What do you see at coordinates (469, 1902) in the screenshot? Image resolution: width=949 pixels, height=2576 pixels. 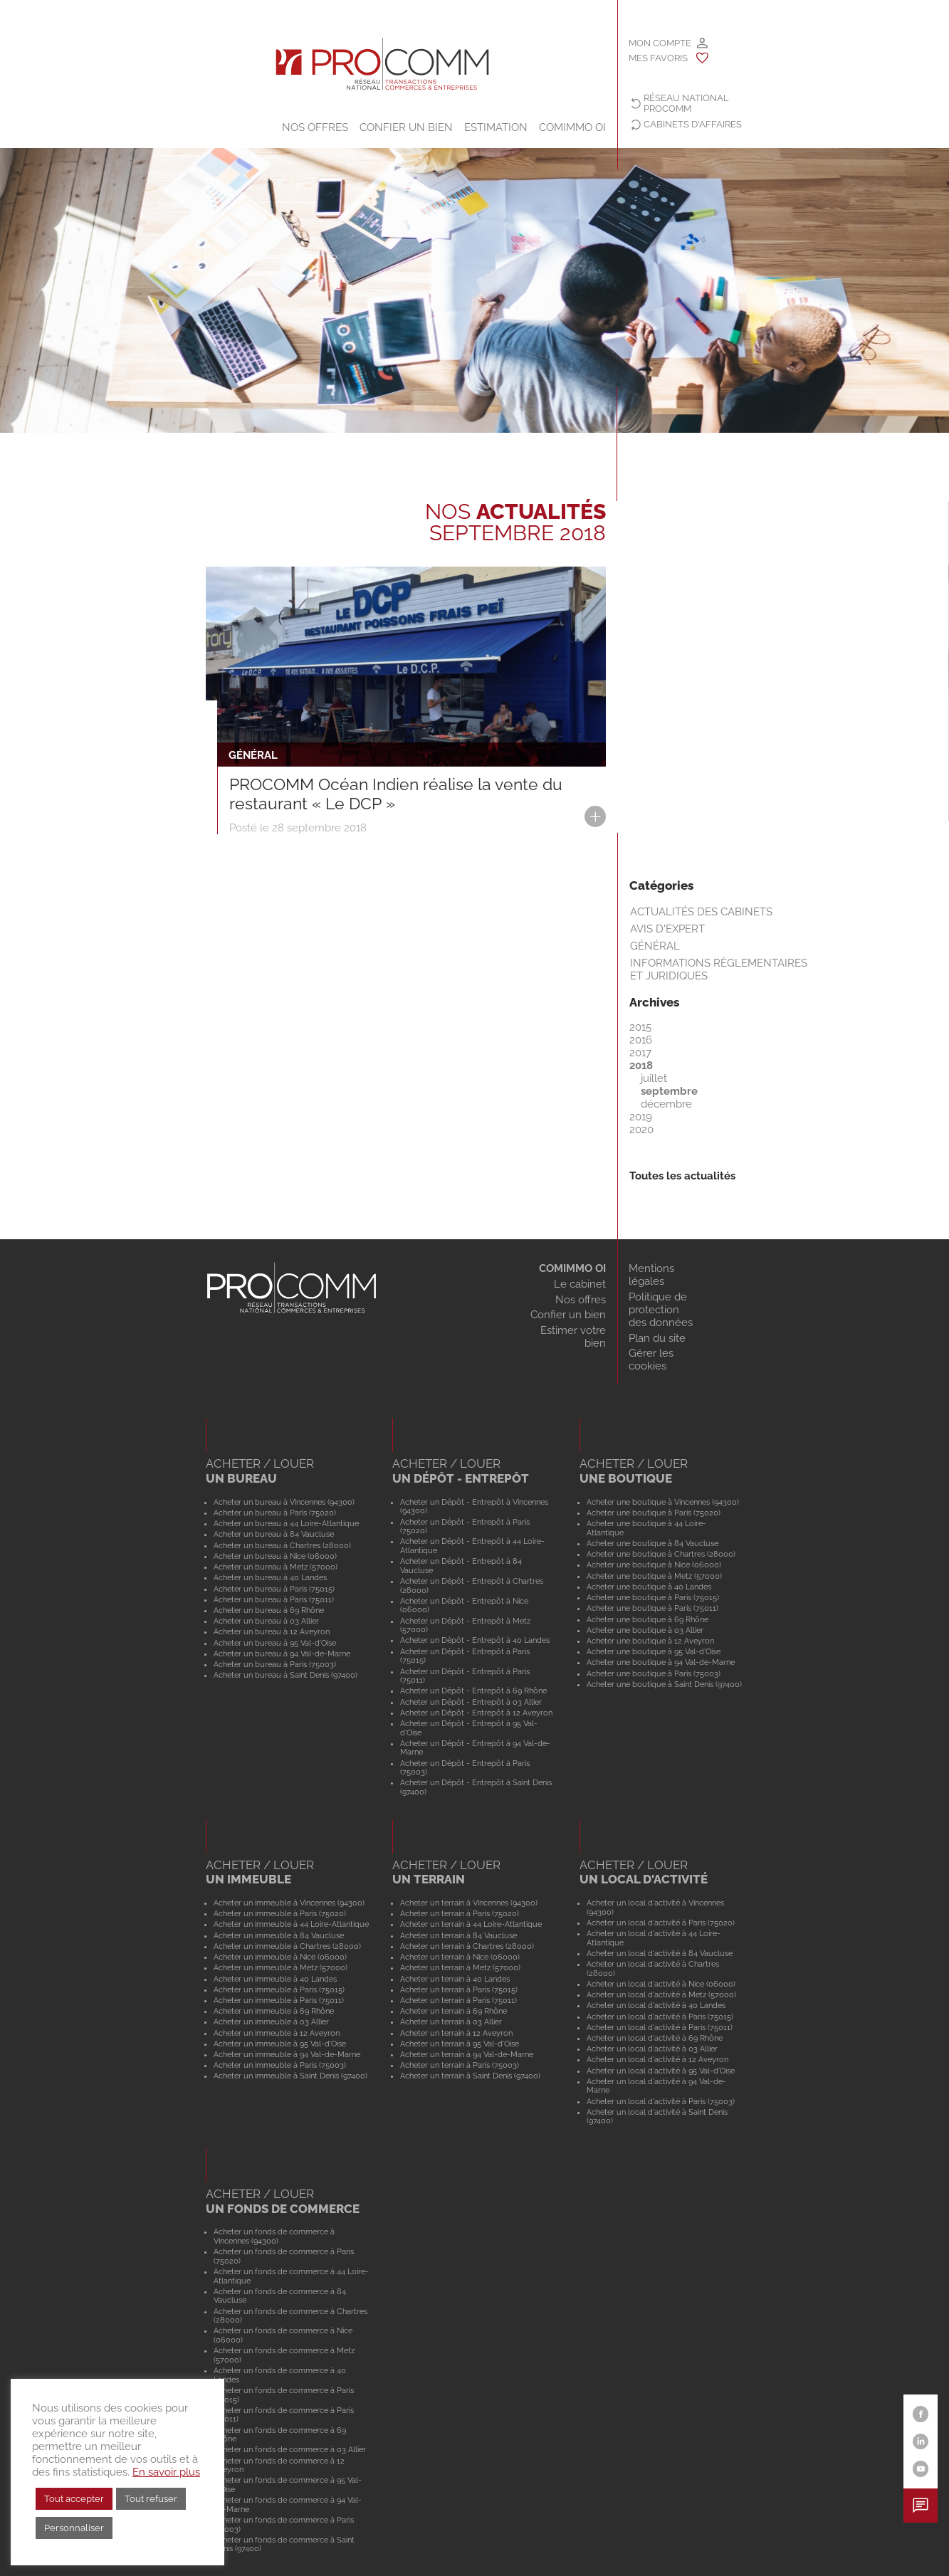 I see `Acheter un terrain à Vincennes (94300)` at bounding box center [469, 1902].